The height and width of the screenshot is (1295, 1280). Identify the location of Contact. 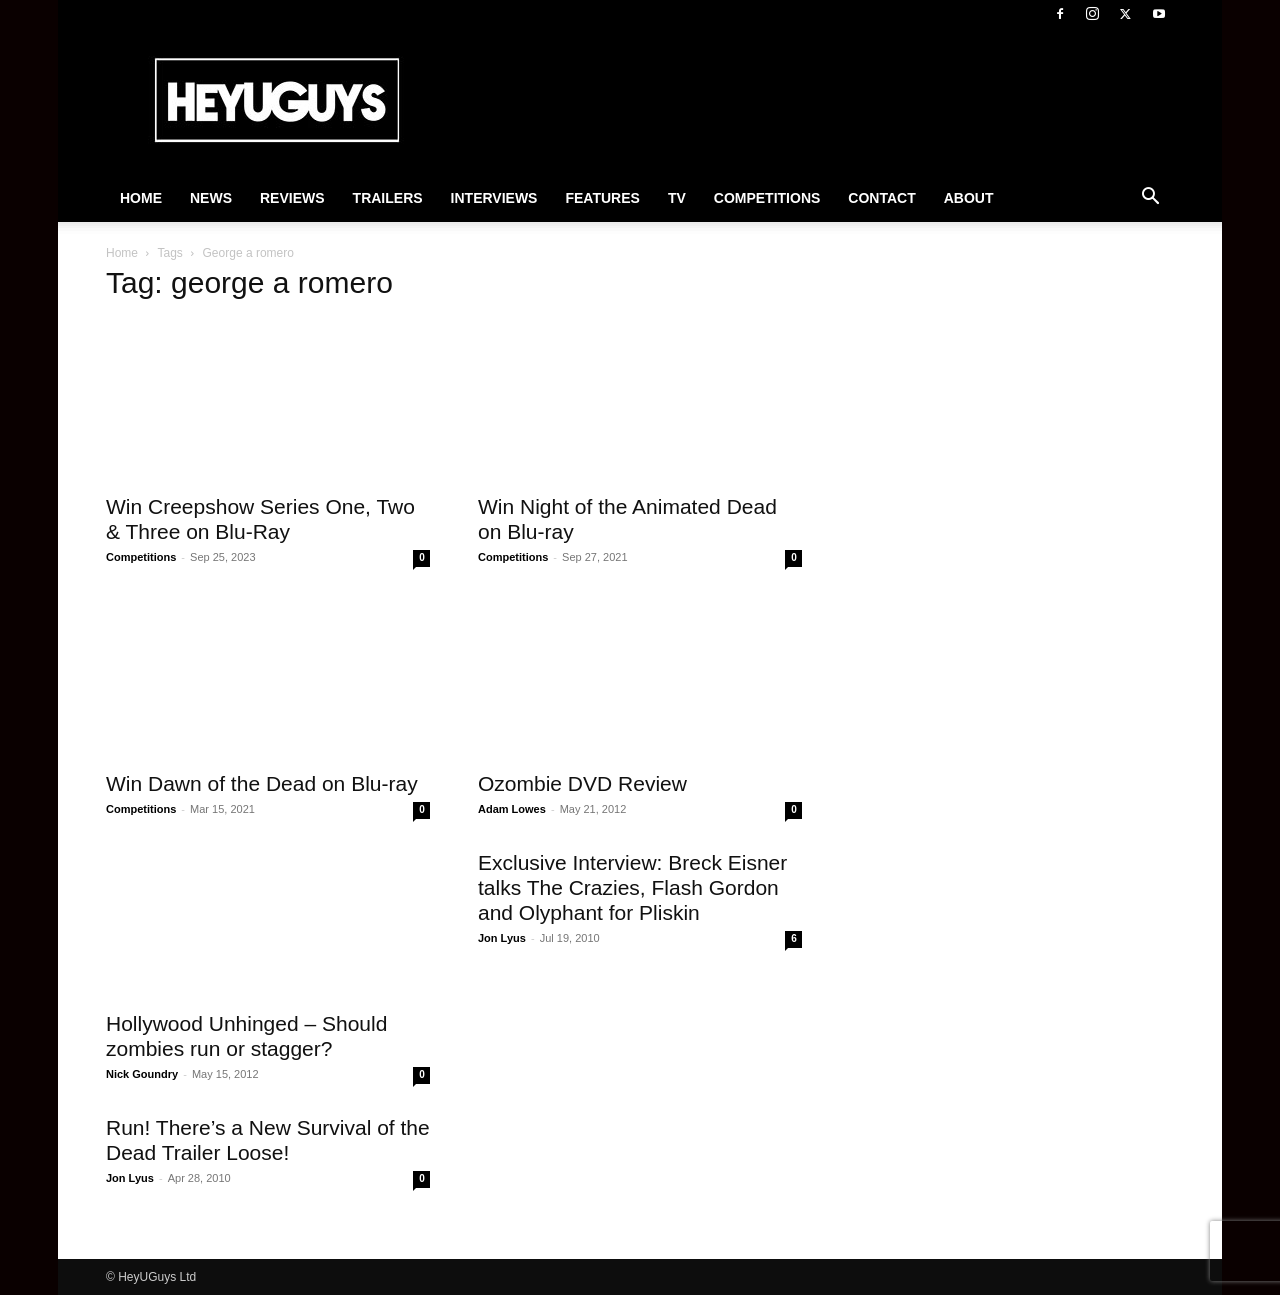
(881, 198).